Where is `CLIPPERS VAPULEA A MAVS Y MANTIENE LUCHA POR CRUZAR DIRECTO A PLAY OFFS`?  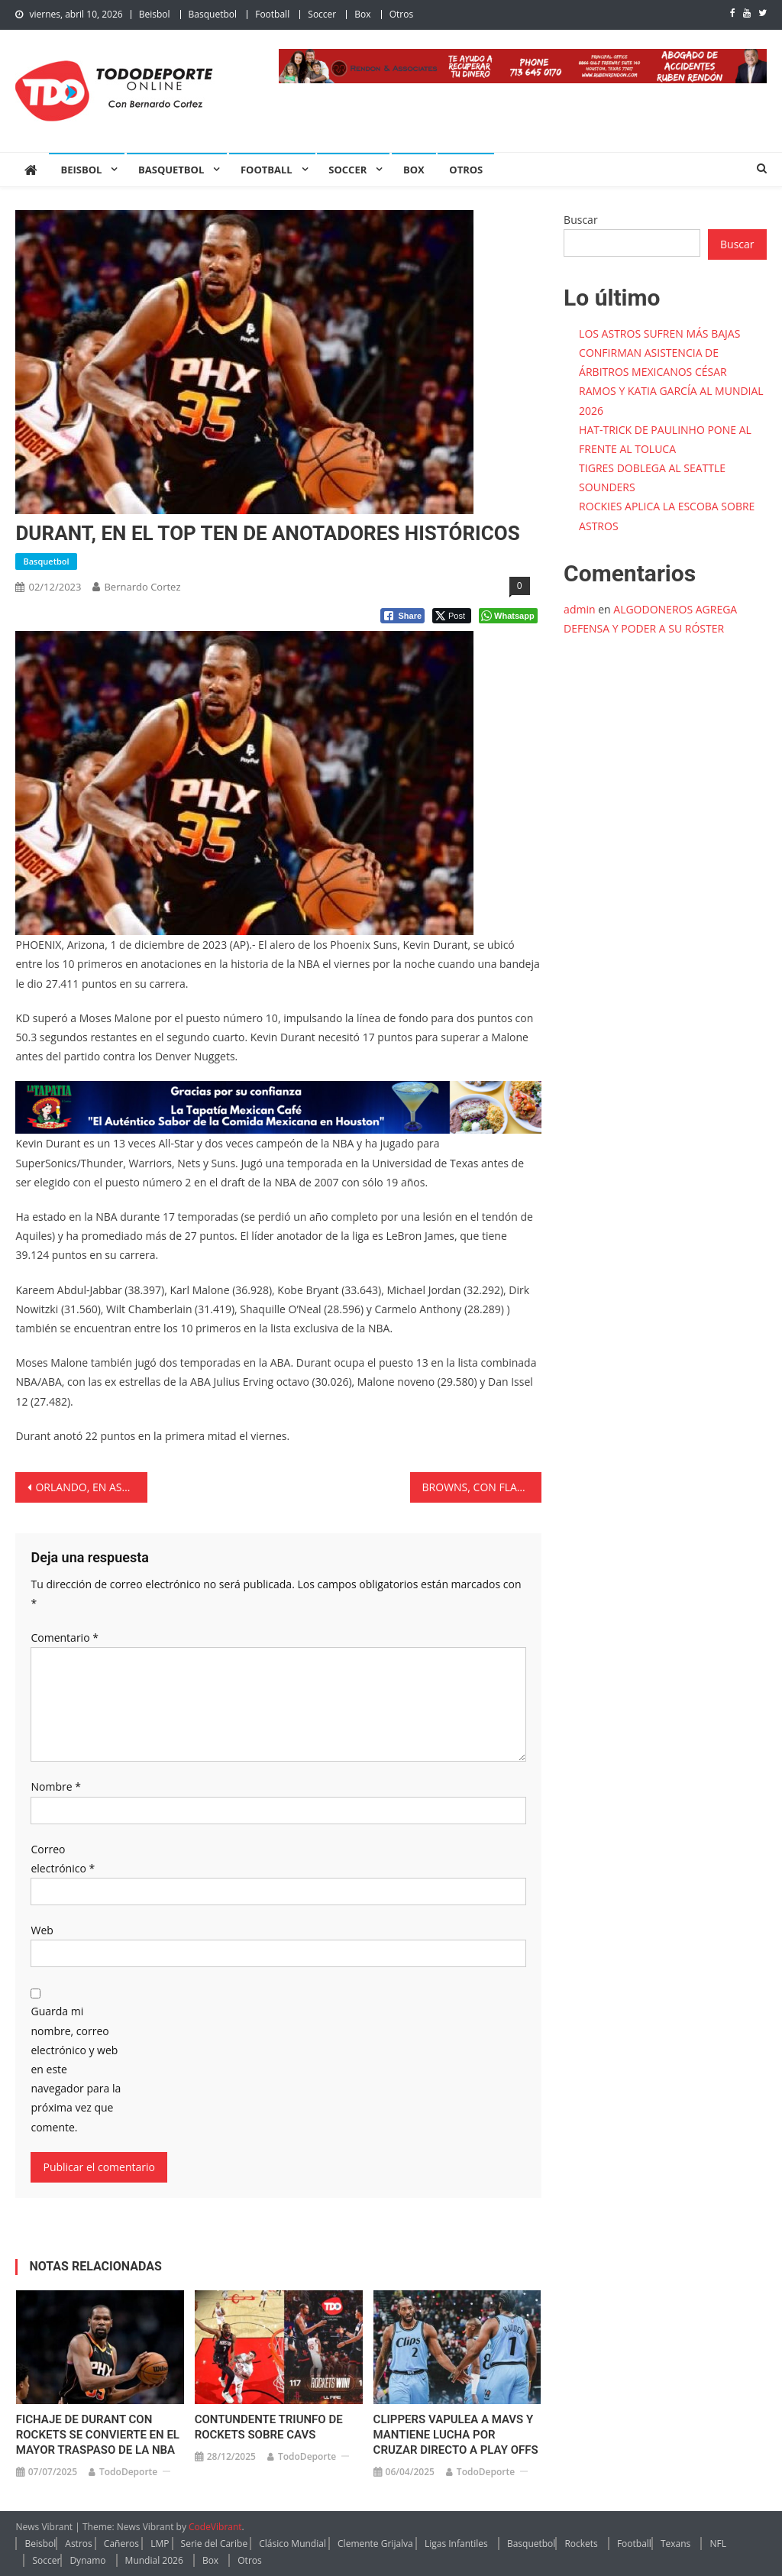
CLIPPERS VAPULEA A MAVS Y MANTIENE LUCHA POR CRUZAR DIRECTO A PLAY OFFS is located at coordinates (455, 2435).